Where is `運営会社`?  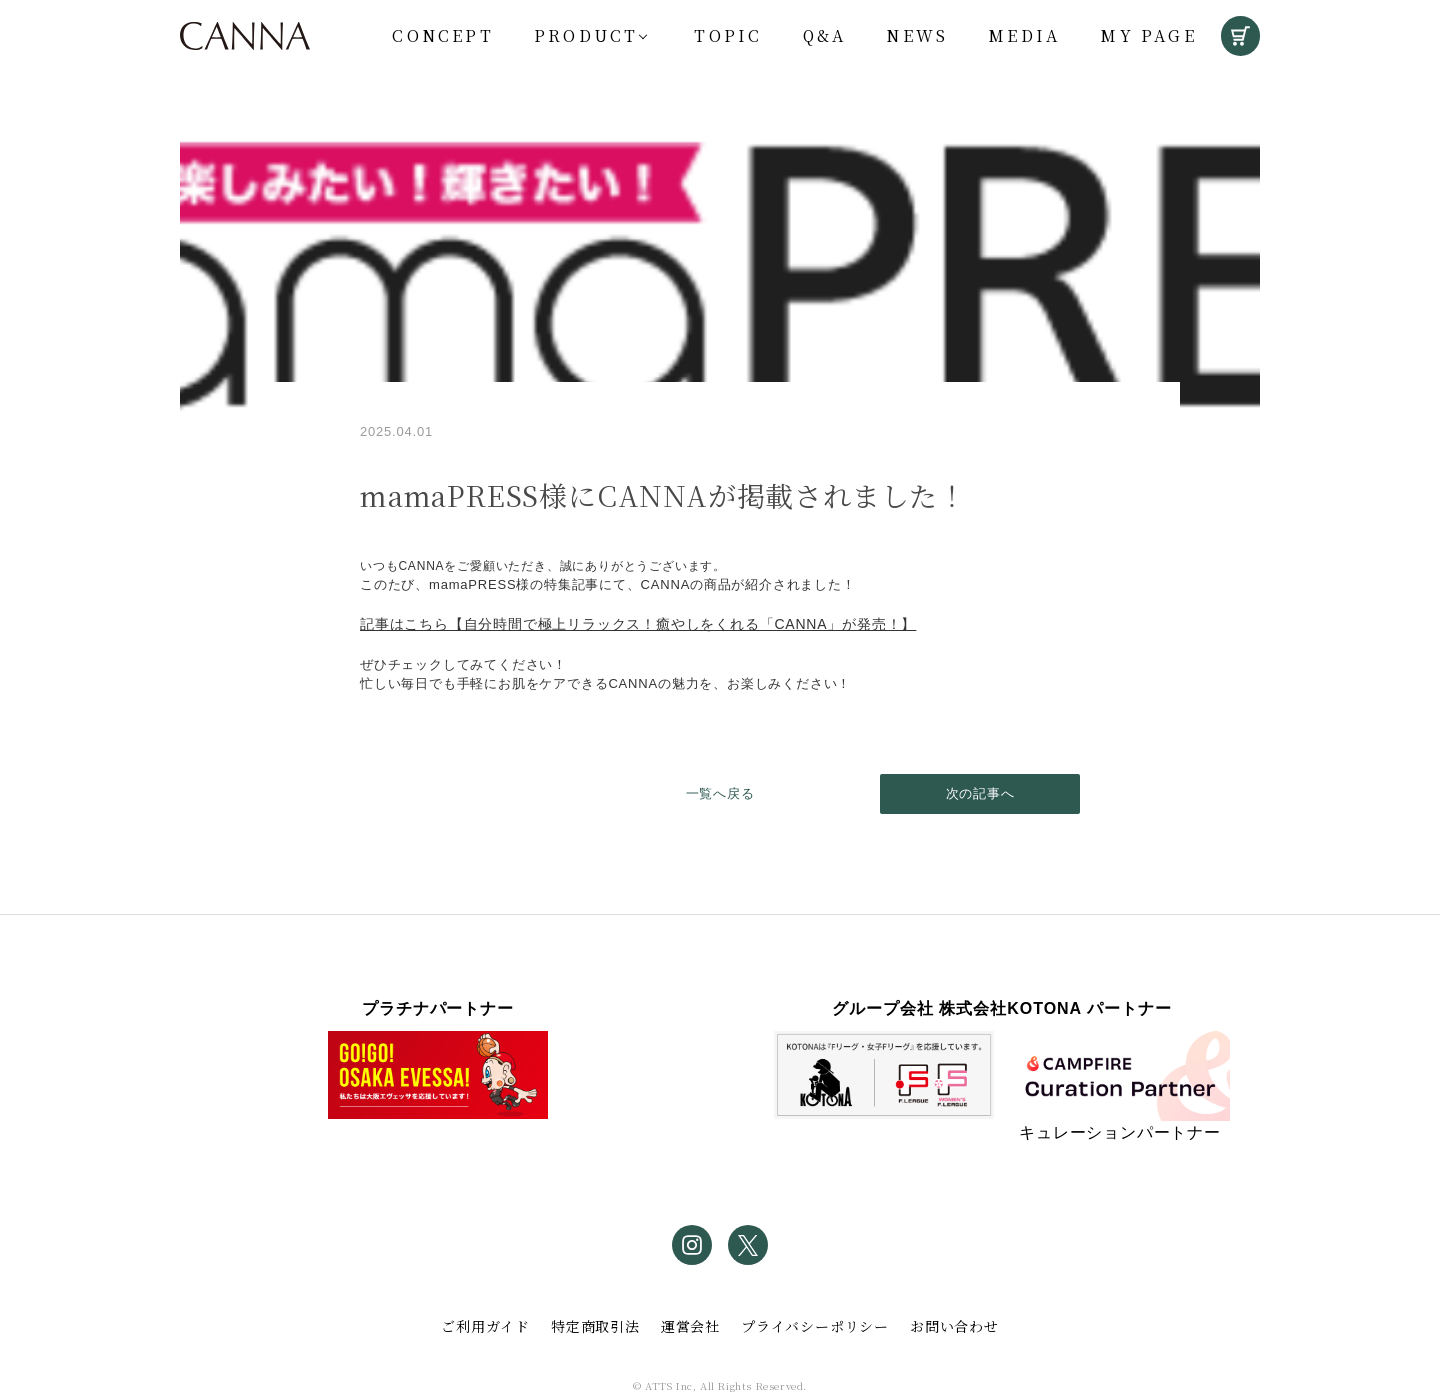
運営会社 is located at coordinates (690, 1326).